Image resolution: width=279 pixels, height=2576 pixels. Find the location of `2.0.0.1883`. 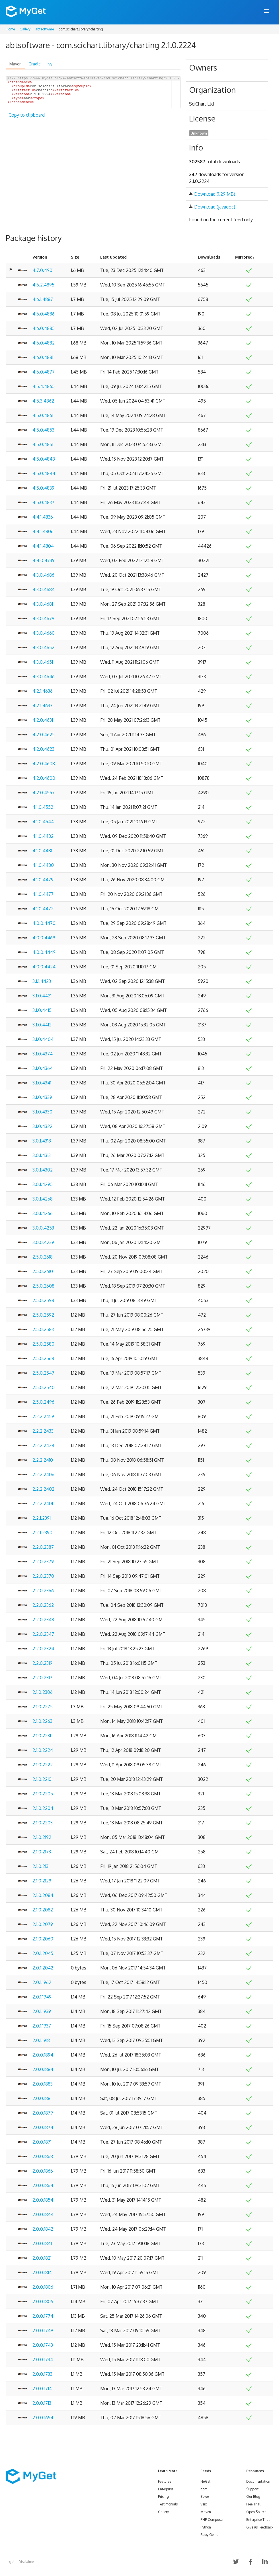

2.0.0.1883 is located at coordinates (42, 2084).